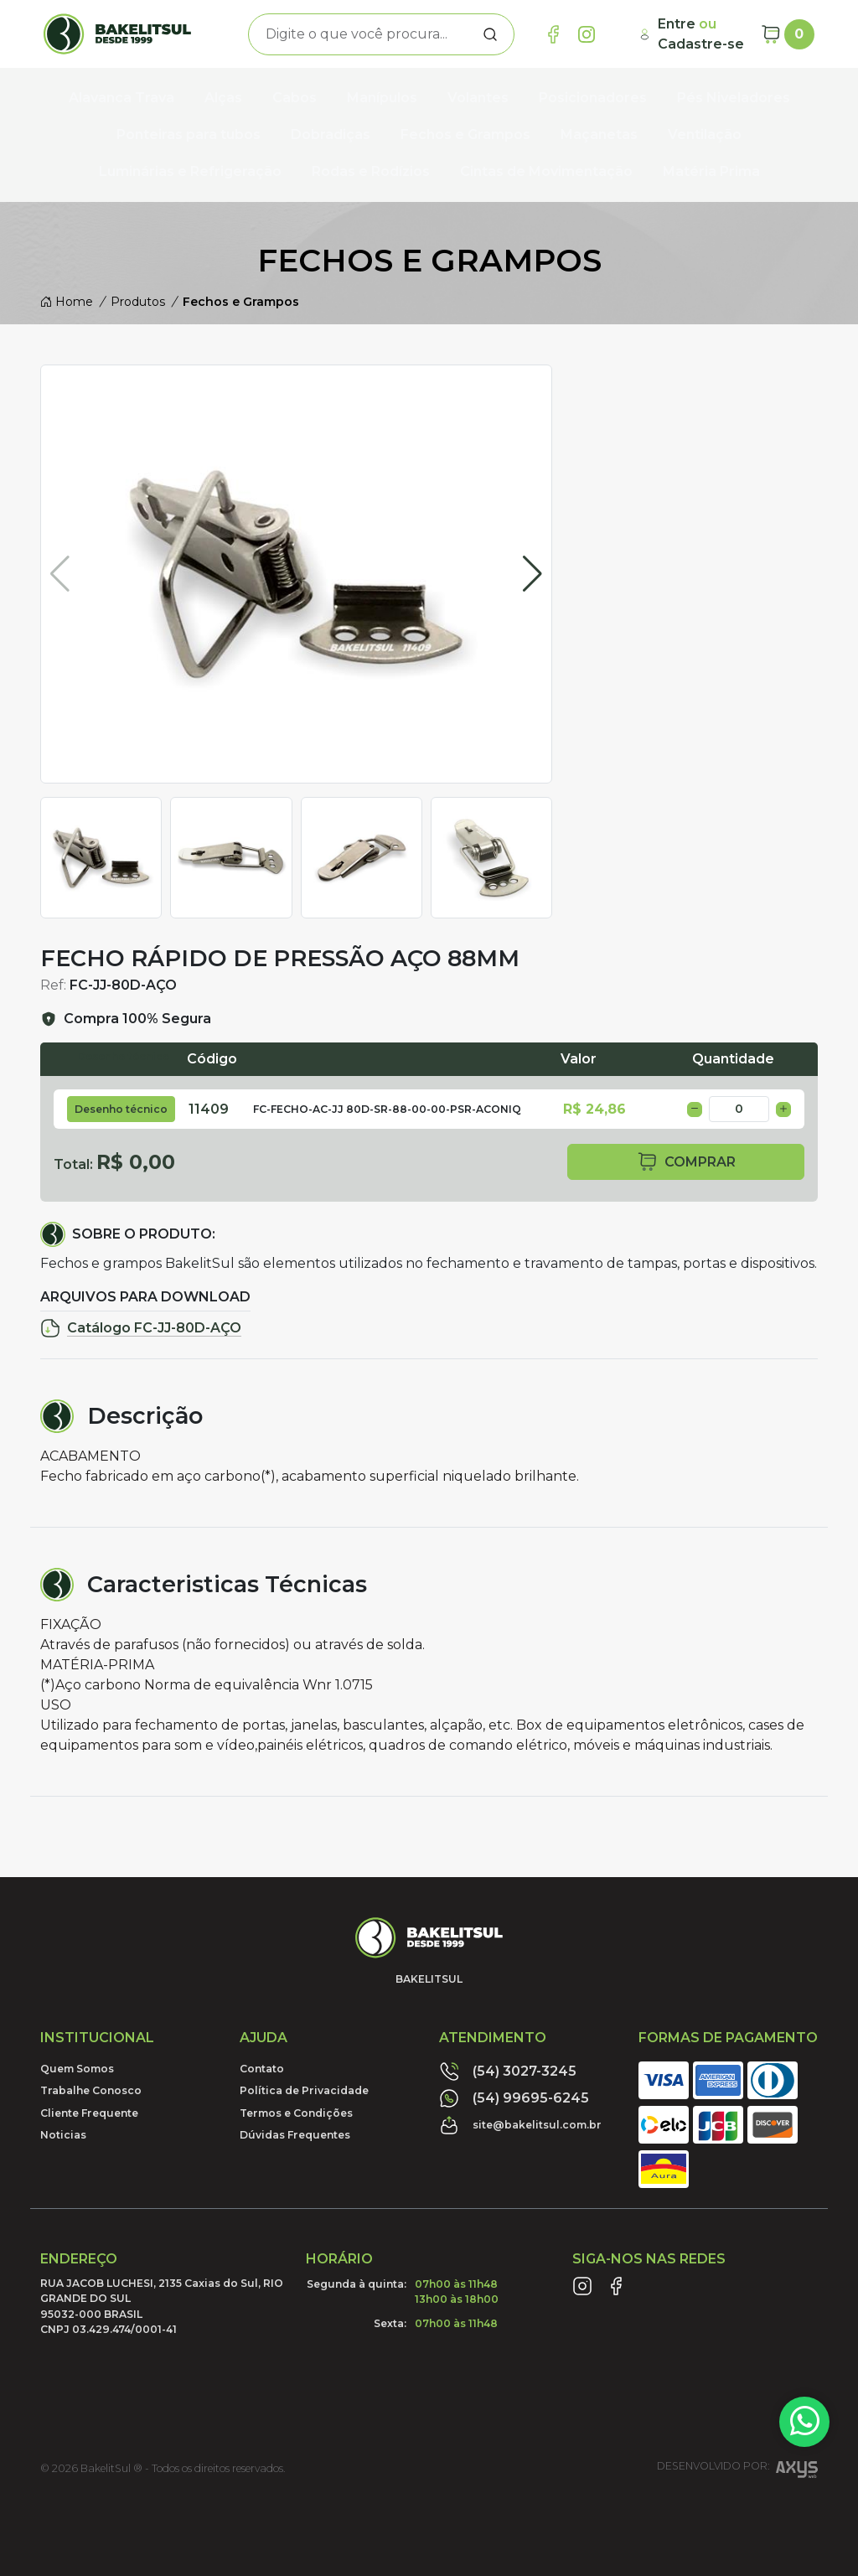 The height and width of the screenshot is (2576, 858). I want to click on [Link Facebook], so click(553, 34).